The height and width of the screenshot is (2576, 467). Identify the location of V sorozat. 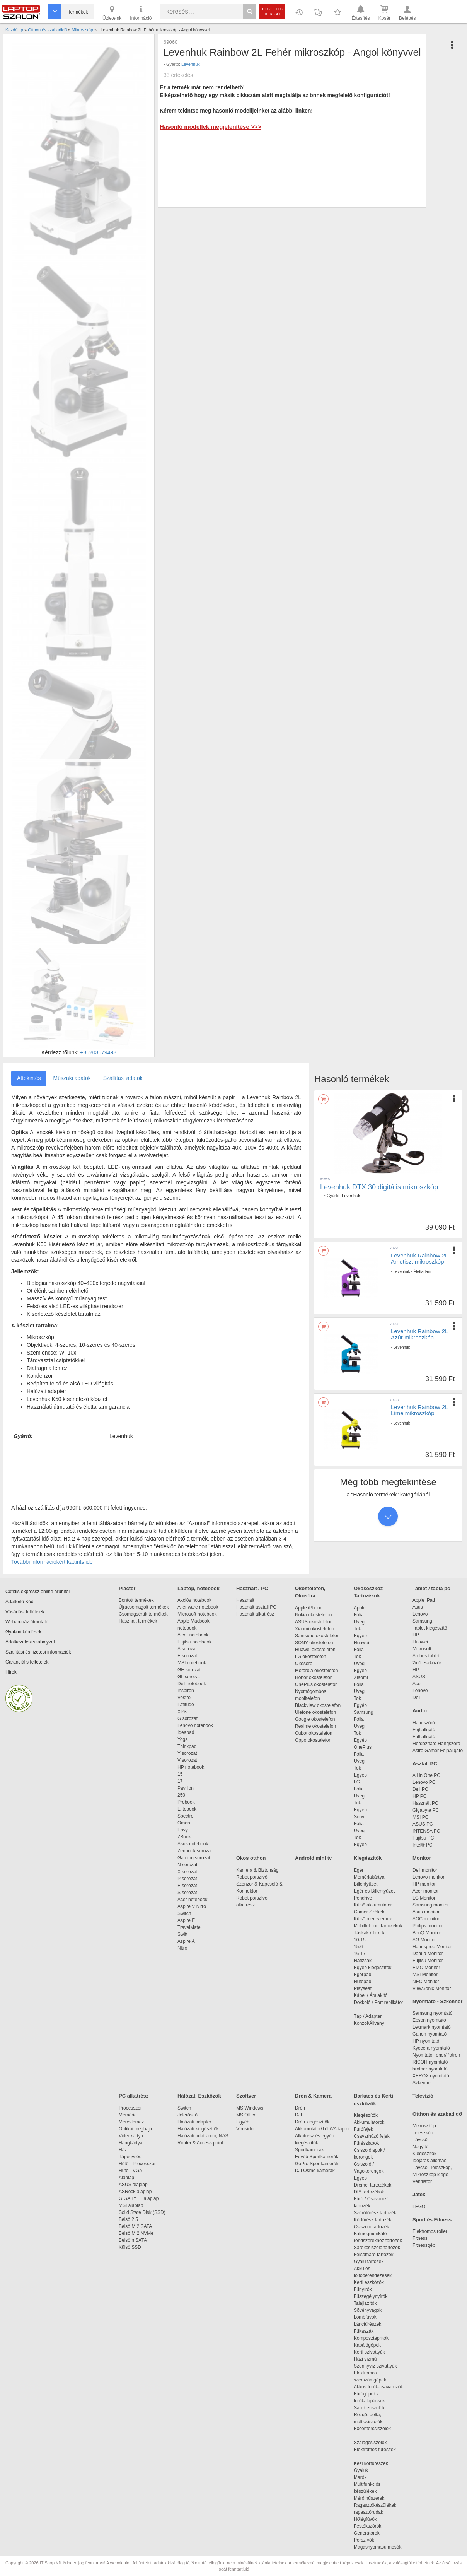
(187, 1760).